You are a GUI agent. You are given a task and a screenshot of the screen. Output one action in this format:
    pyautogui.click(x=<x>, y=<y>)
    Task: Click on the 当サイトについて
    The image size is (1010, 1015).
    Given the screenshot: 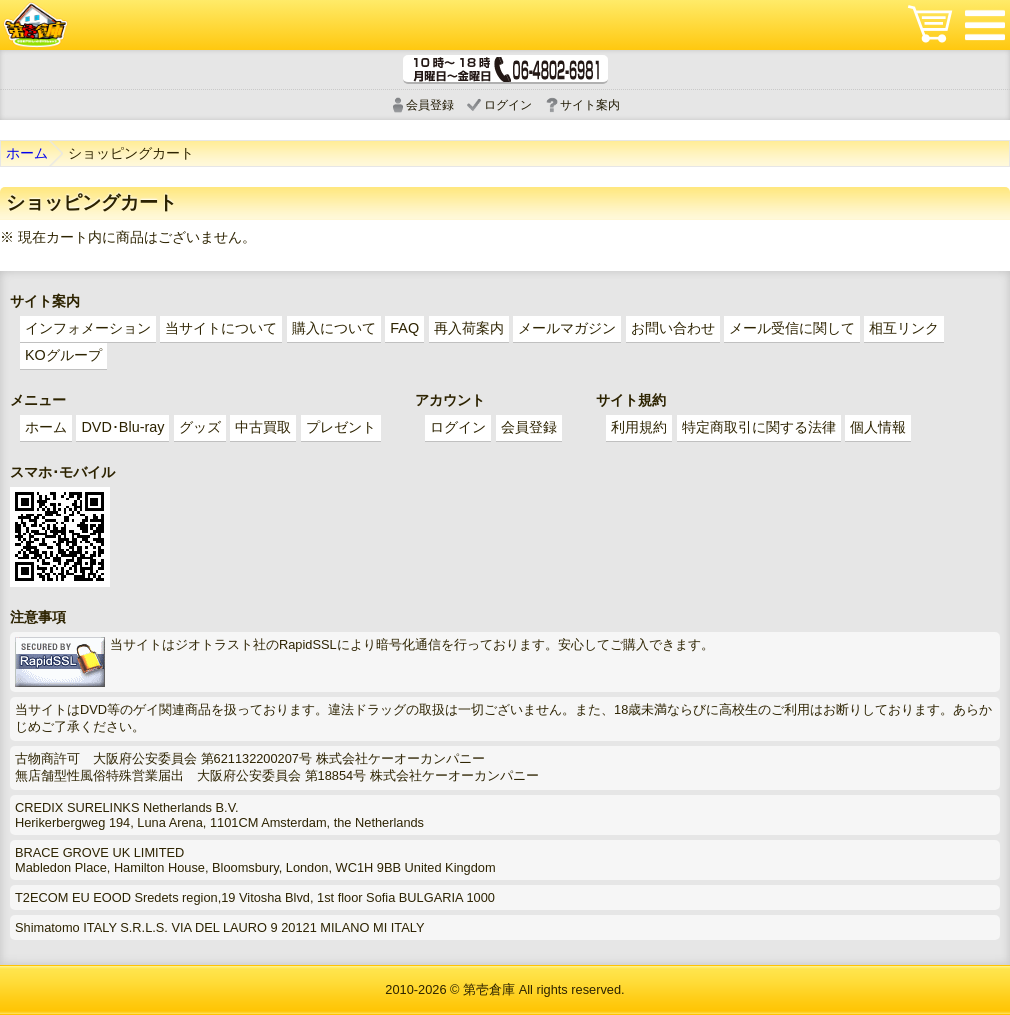 What is the action you would take?
    pyautogui.click(x=221, y=328)
    